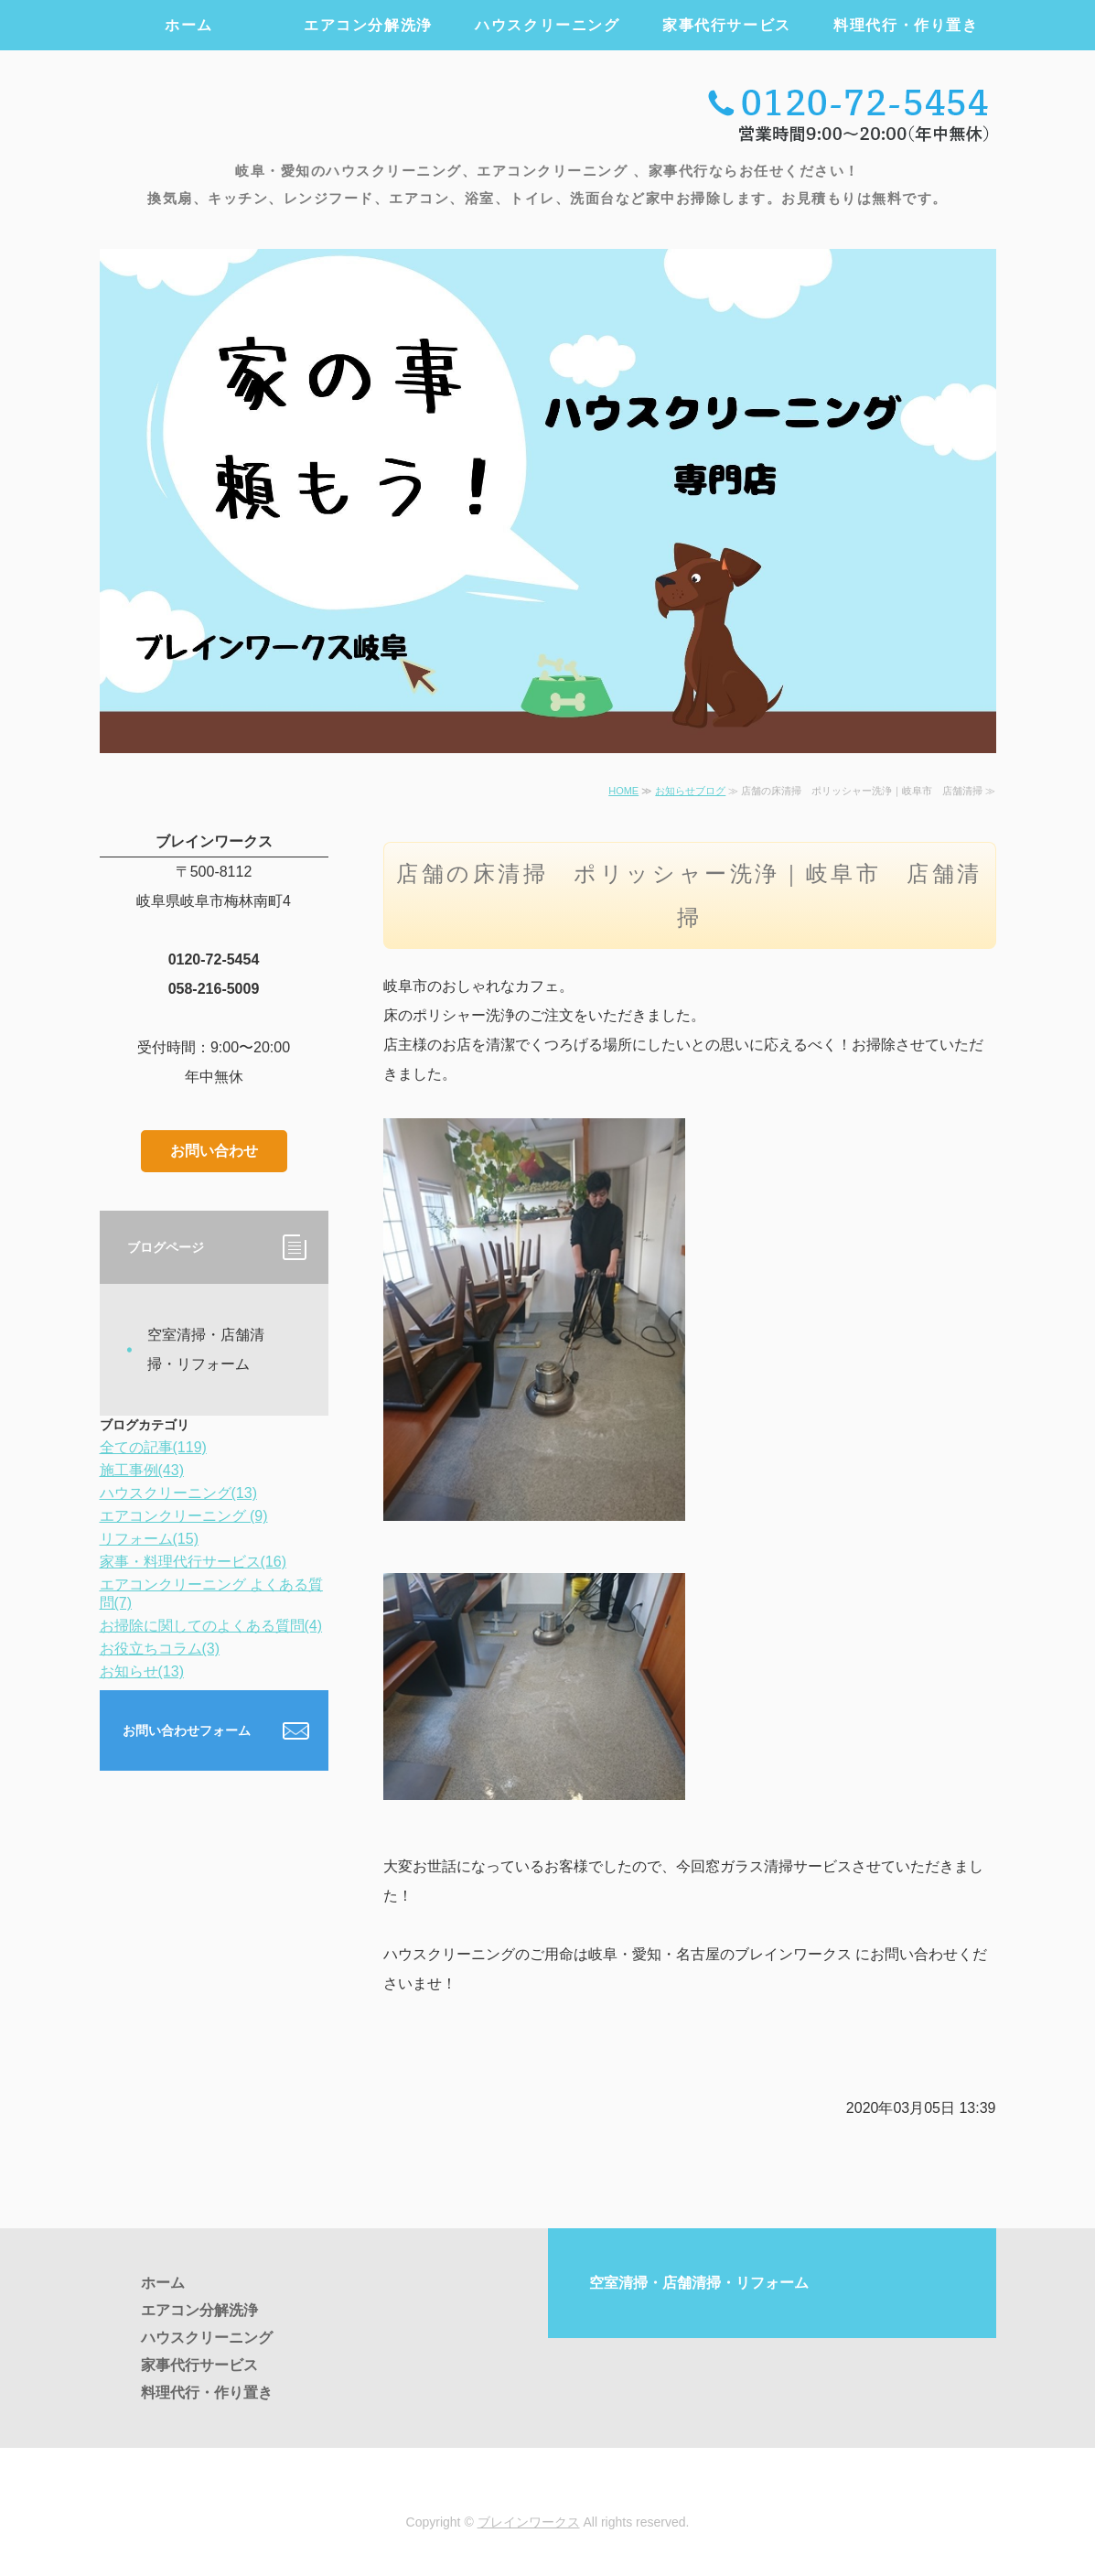  What do you see at coordinates (184, 1516) in the screenshot?
I see `エアコンクリーニング (9)` at bounding box center [184, 1516].